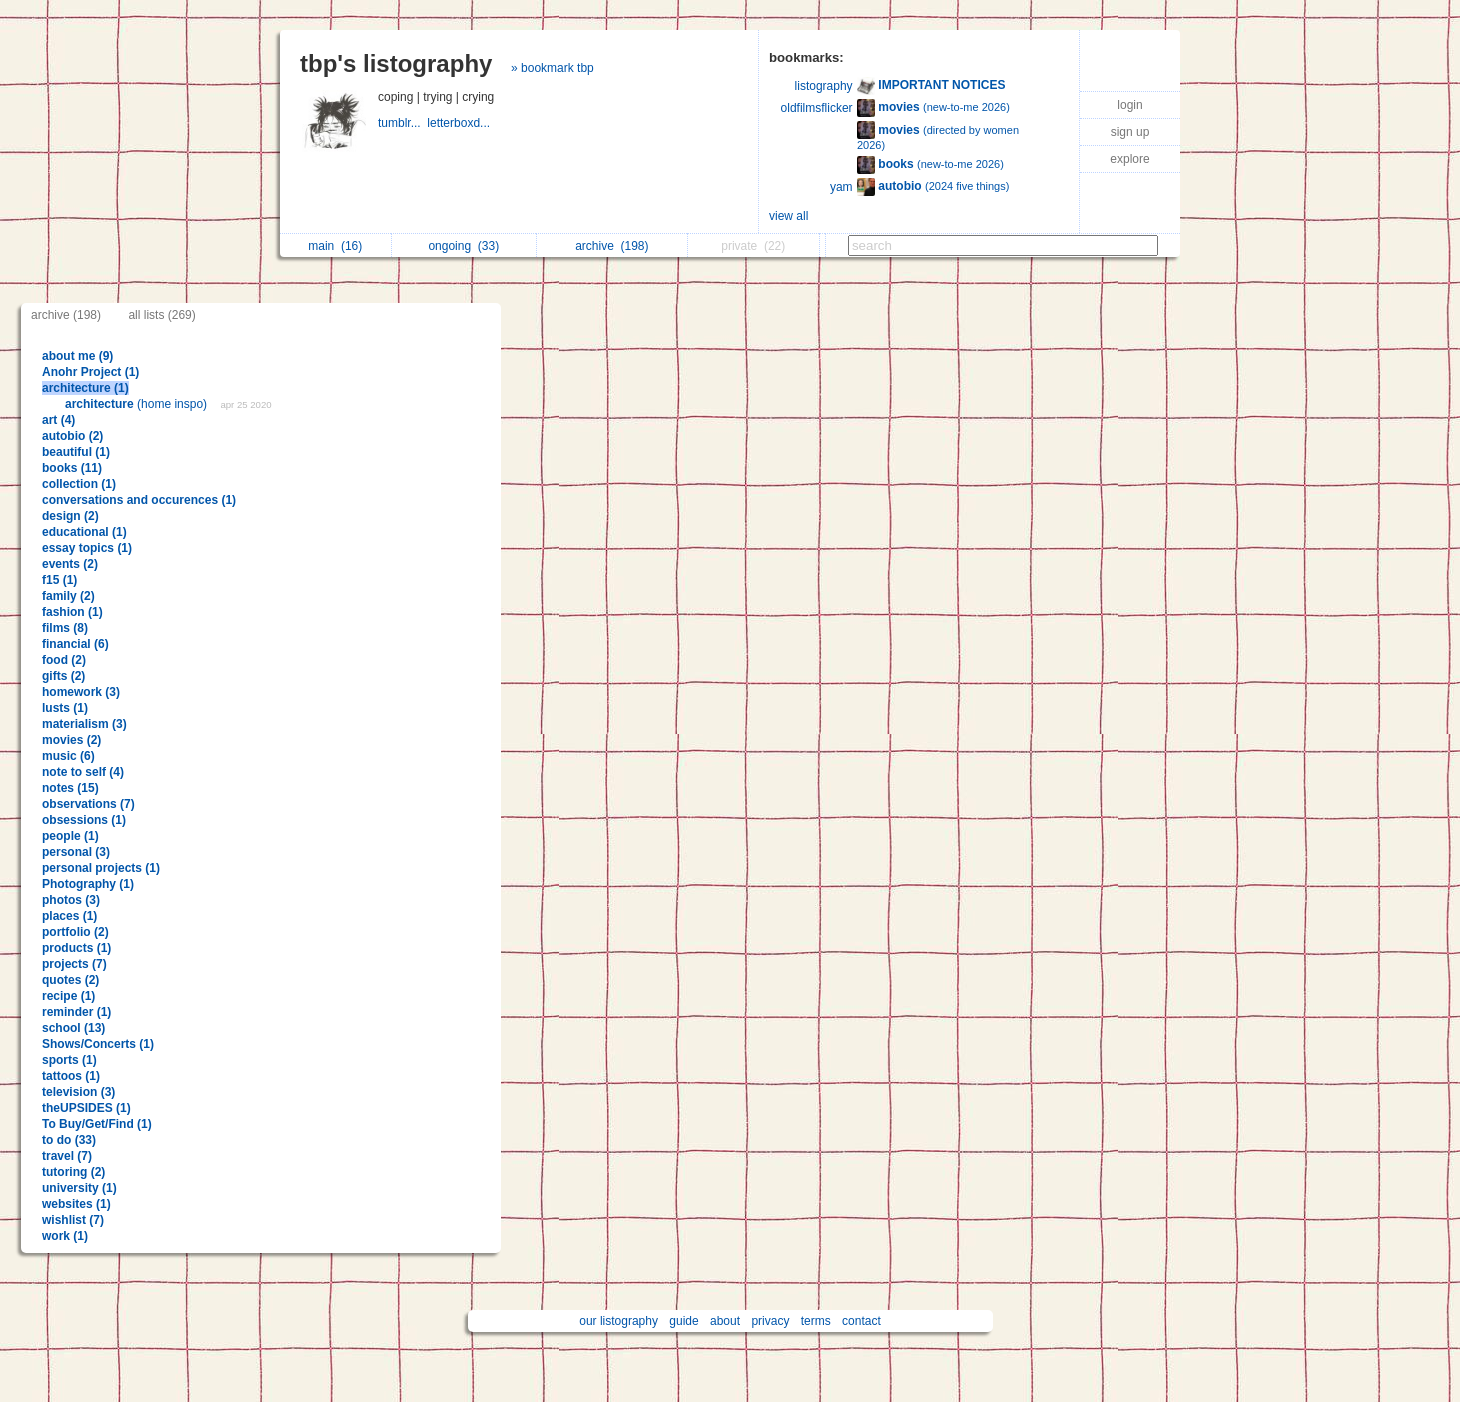 This screenshot has width=1460, height=1402. What do you see at coordinates (88, 804) in the screenshot?
I see `observations (7)` at bounding box center [88, 804].